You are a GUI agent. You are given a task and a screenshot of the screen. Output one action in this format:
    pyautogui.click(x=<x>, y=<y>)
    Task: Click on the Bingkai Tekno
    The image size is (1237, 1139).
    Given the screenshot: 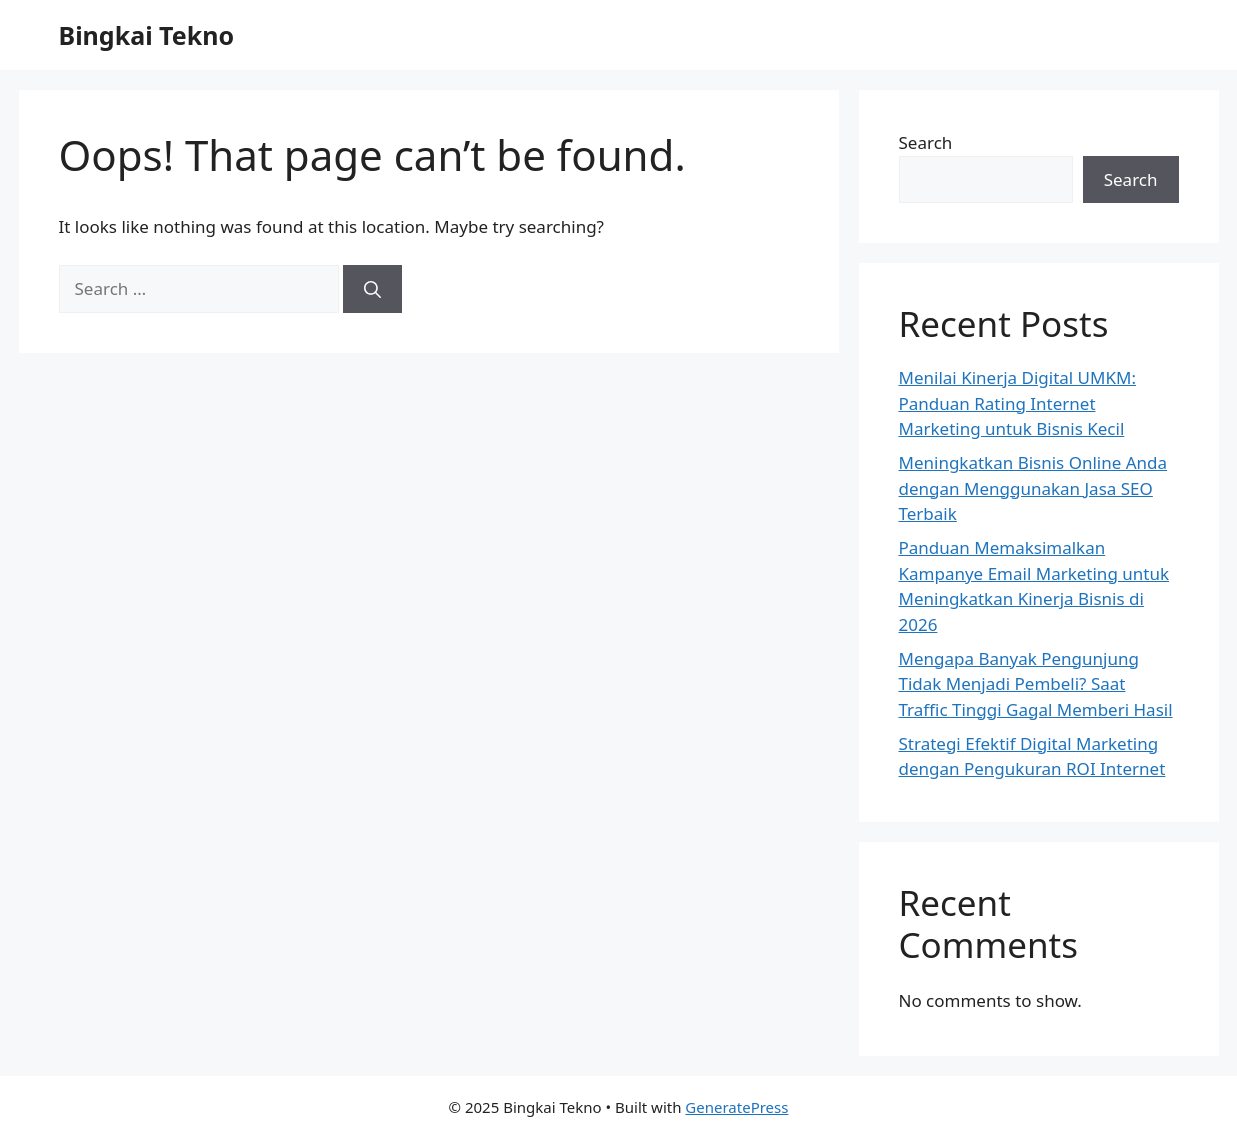 What is the action you would take?
    pyautogui.click(x=147, y=35)
    